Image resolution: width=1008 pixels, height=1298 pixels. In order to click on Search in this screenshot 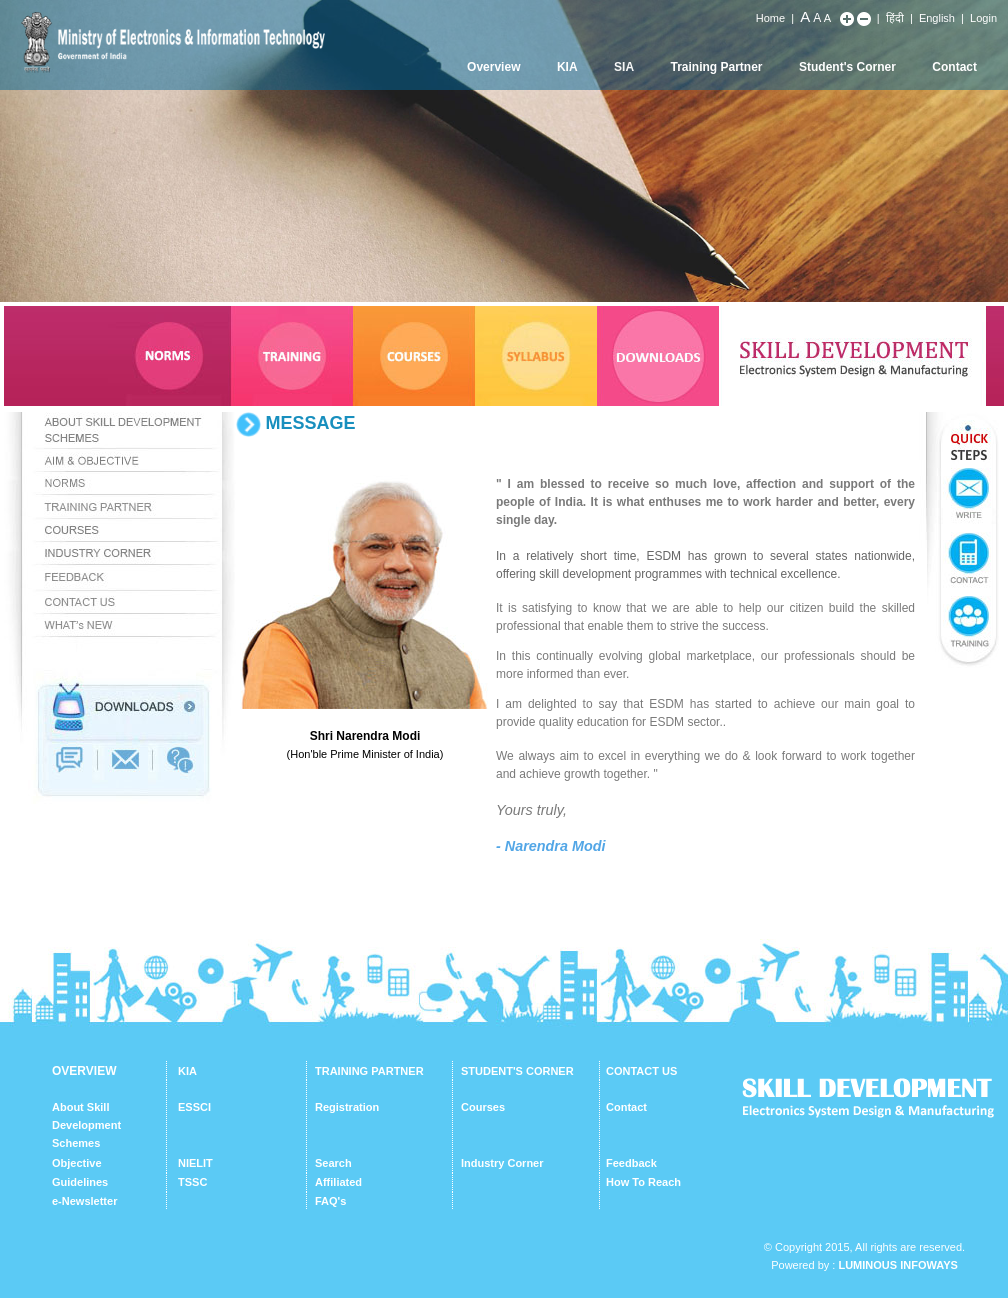, I will do `click(333, 1163)`.